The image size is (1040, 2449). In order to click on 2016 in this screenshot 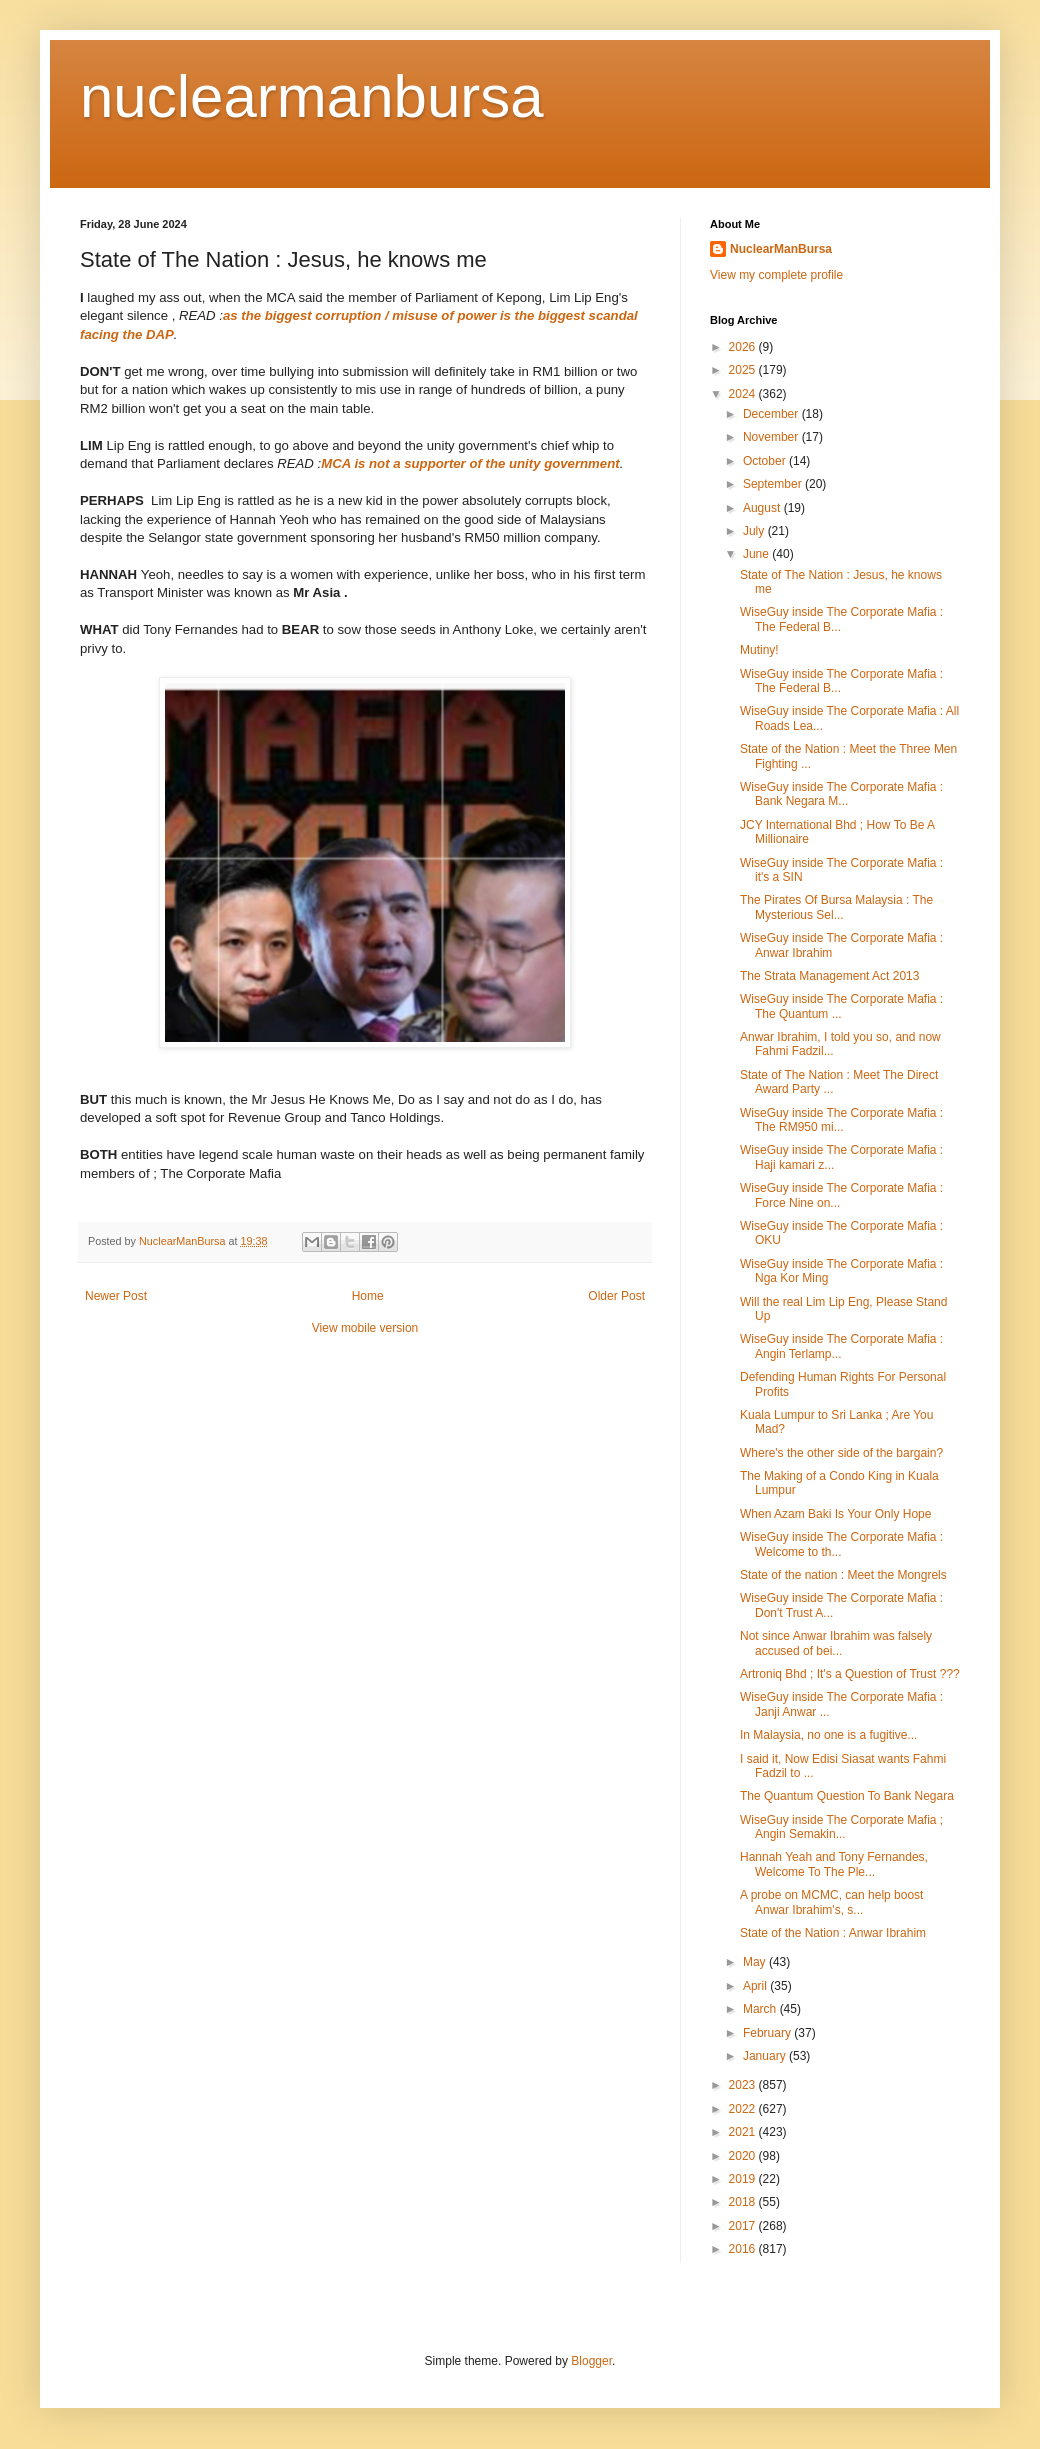, I will do `click(744, 2249)`.